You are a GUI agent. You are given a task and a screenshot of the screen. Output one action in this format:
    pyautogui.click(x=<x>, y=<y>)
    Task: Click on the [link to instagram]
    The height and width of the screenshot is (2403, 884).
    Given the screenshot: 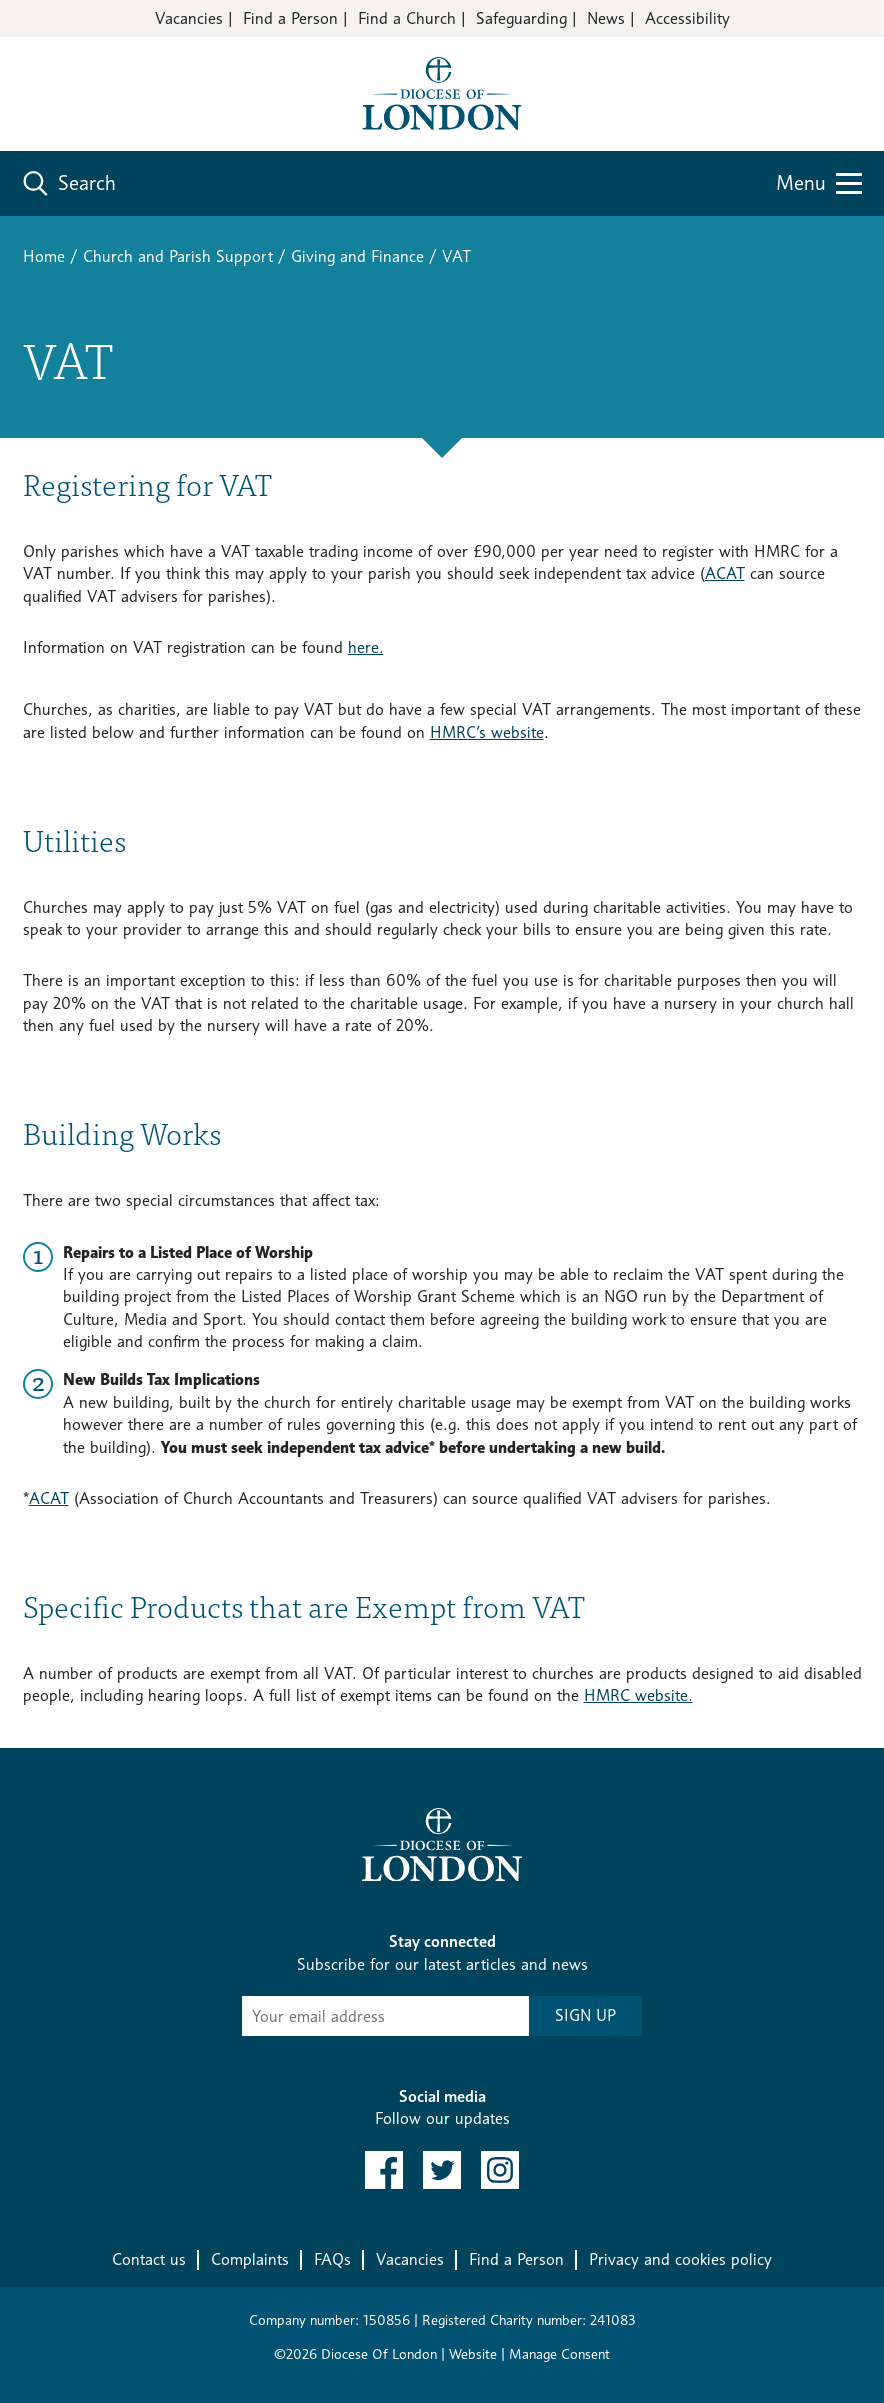 What is the action you would take?
    pyautogui.click(x=500, y=2170)
    